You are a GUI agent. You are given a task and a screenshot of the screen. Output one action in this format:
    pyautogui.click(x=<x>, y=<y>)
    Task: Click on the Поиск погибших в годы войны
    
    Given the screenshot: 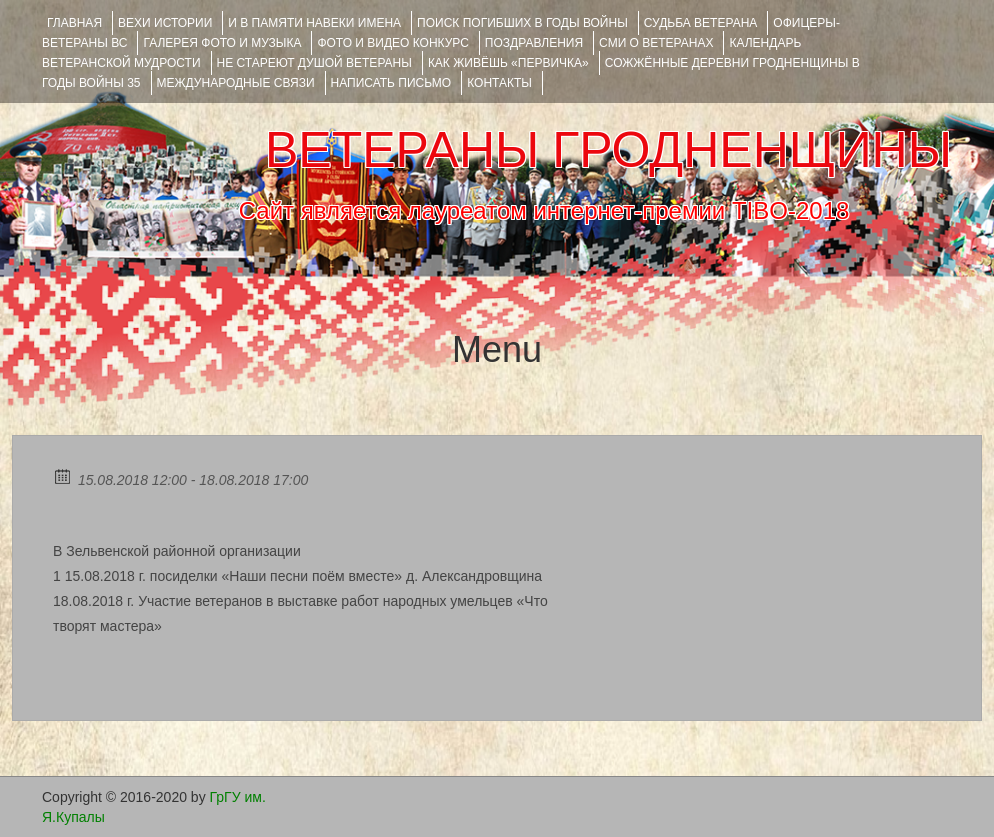 What is the action you would take?
    pyautogui.click(x=522, y=23)
    